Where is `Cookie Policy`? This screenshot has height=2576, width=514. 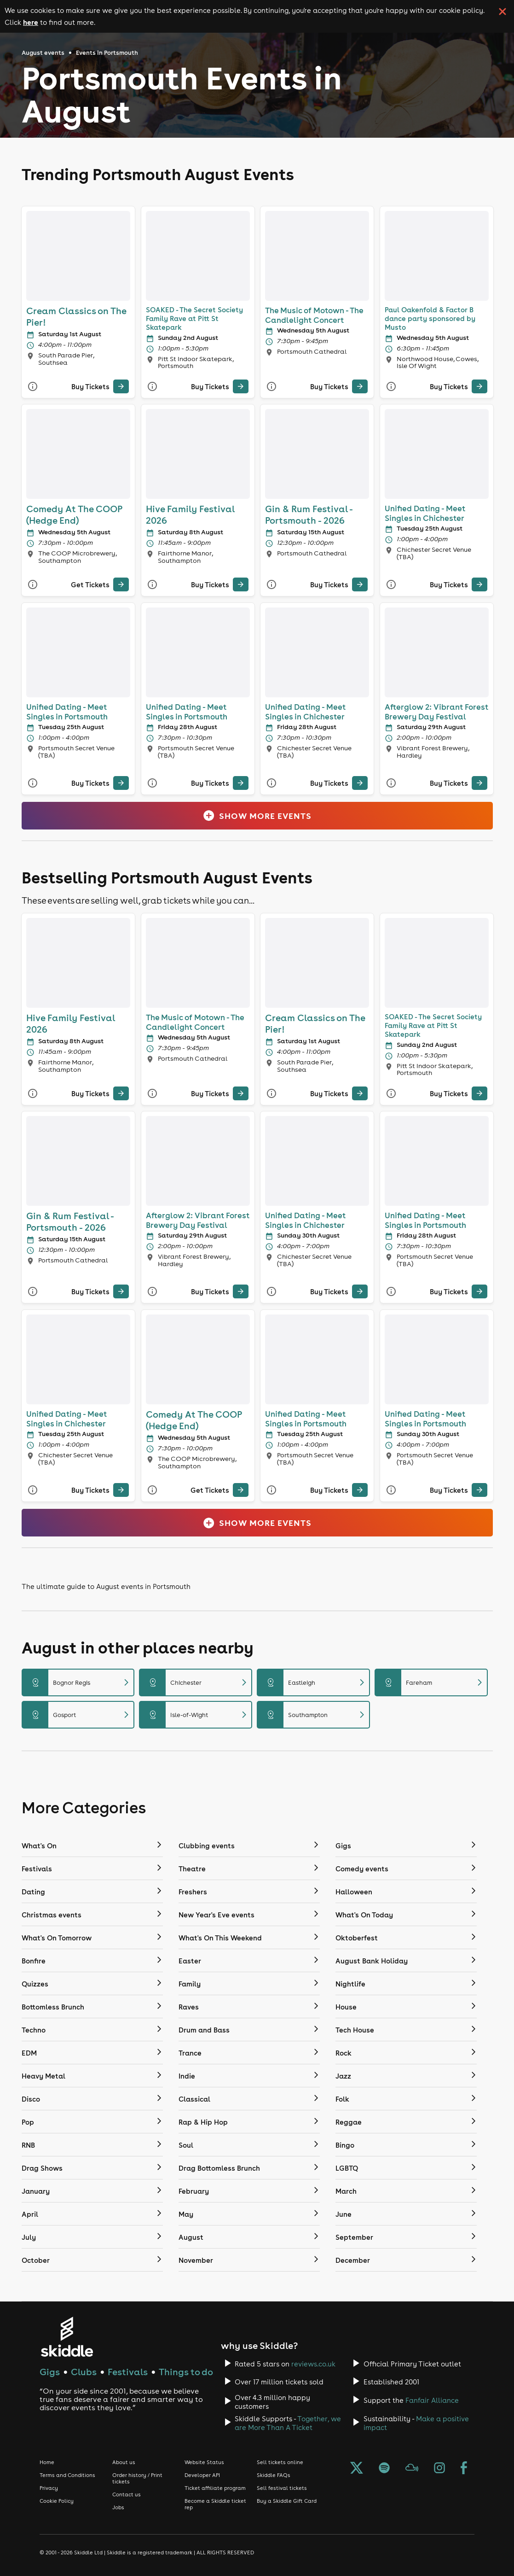
Cookie Policy is located at coordinates (57, 2501).